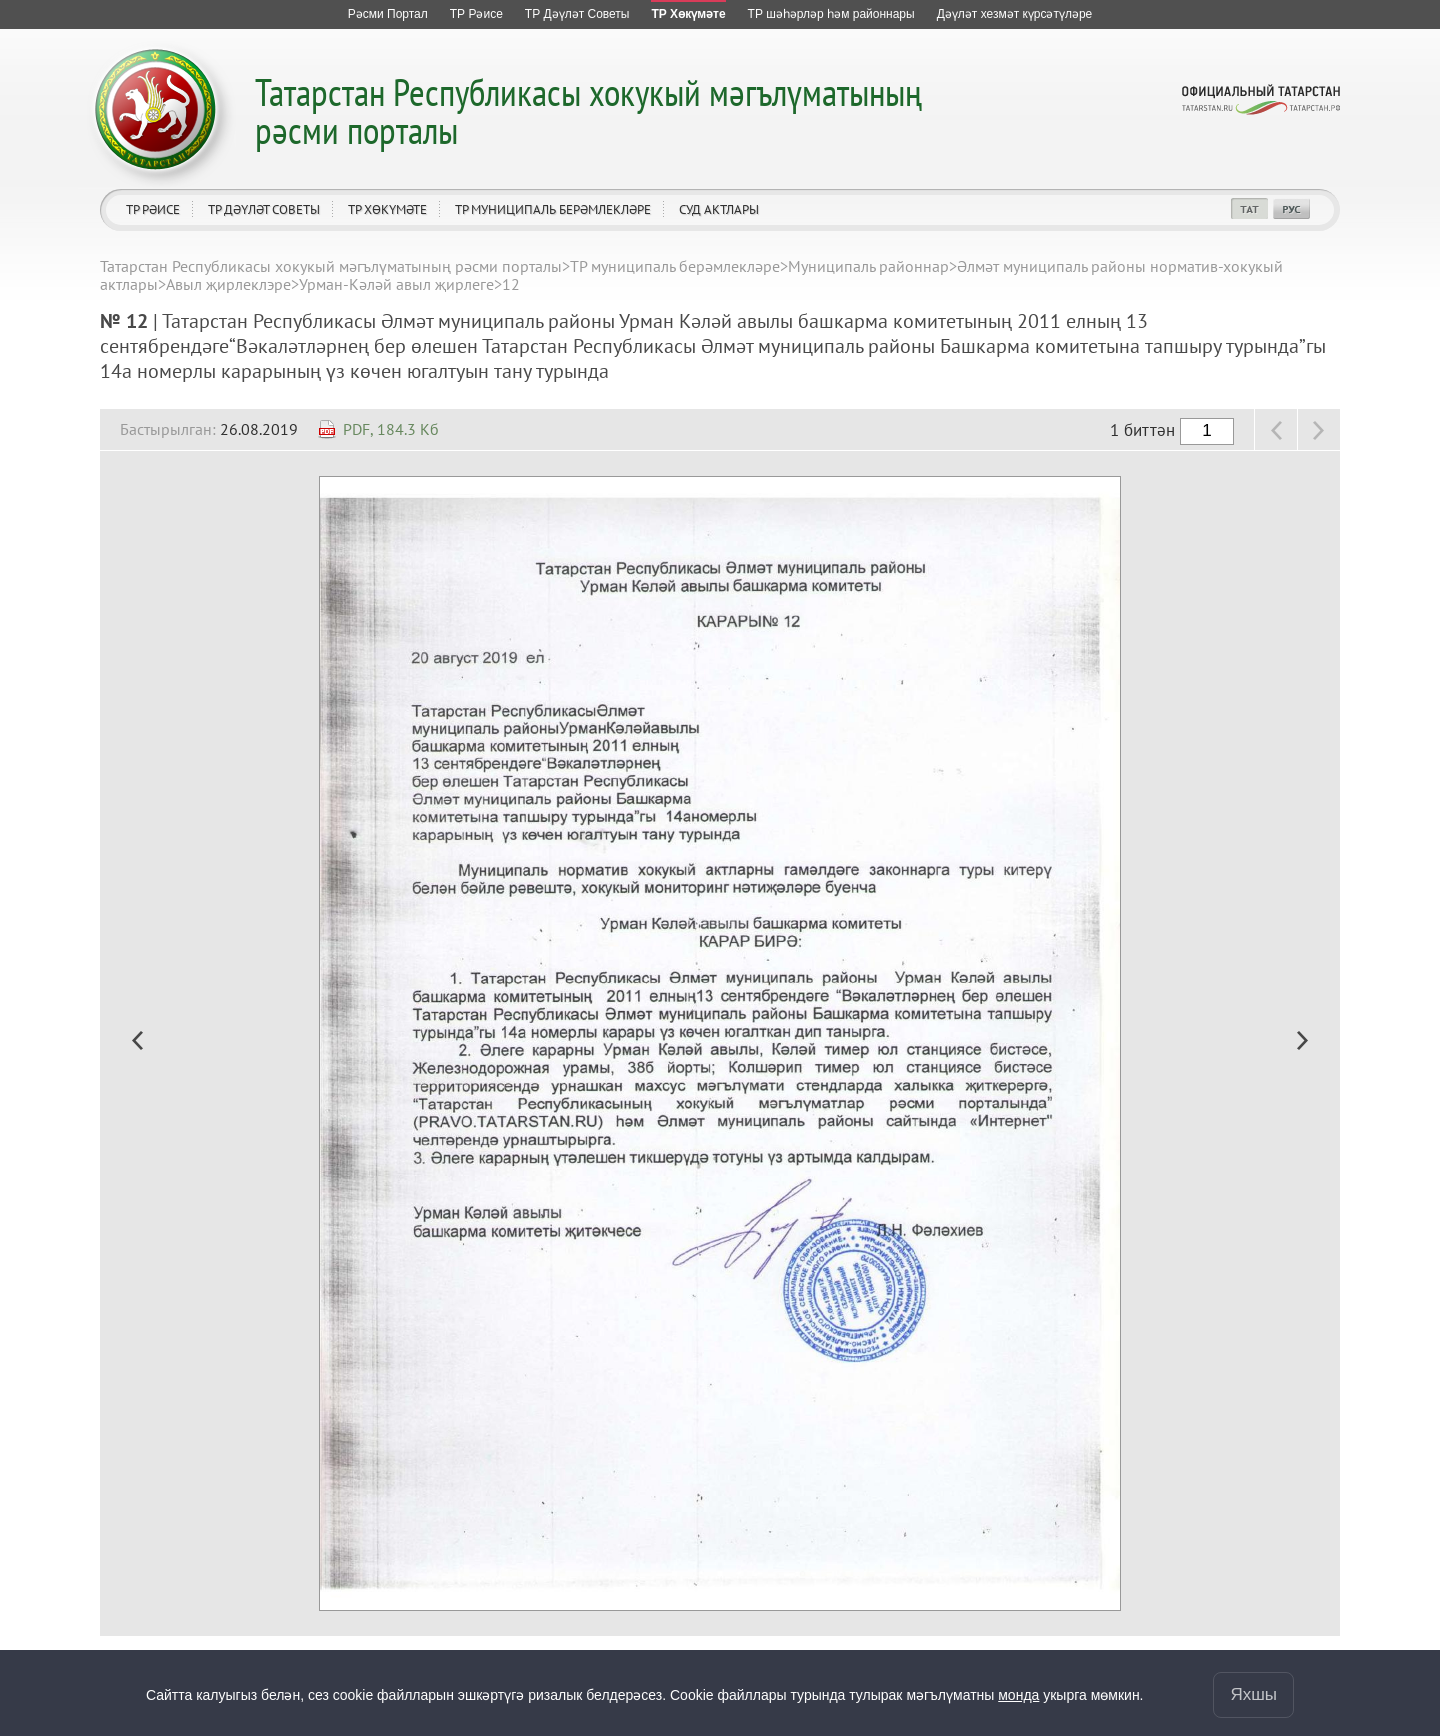 This screenshot has width=1440, height=1736. I want to click on PDF, 184.3 Кб, so click(391, 429).